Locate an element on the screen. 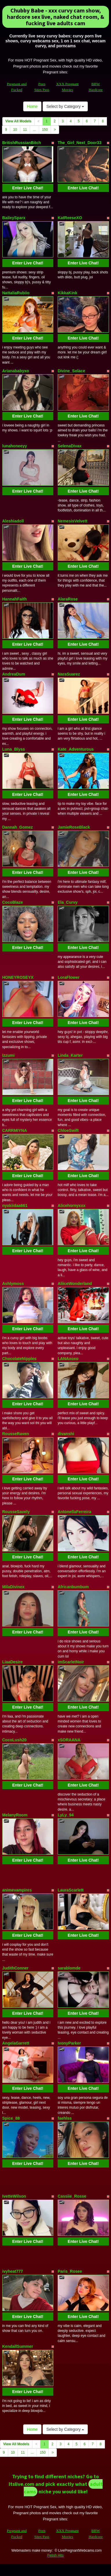 The height and width of the screenshot is (2576, 111). Paris_Rosee is located at coordinates (70, 2271).